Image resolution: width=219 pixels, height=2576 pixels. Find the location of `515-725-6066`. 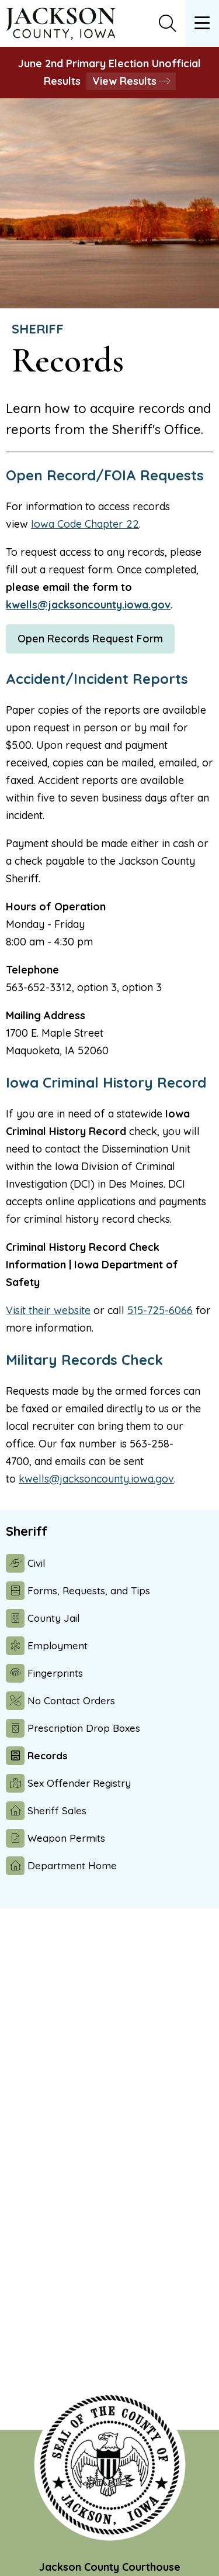

515-725-6066 is located at coordinates (160, 1310).